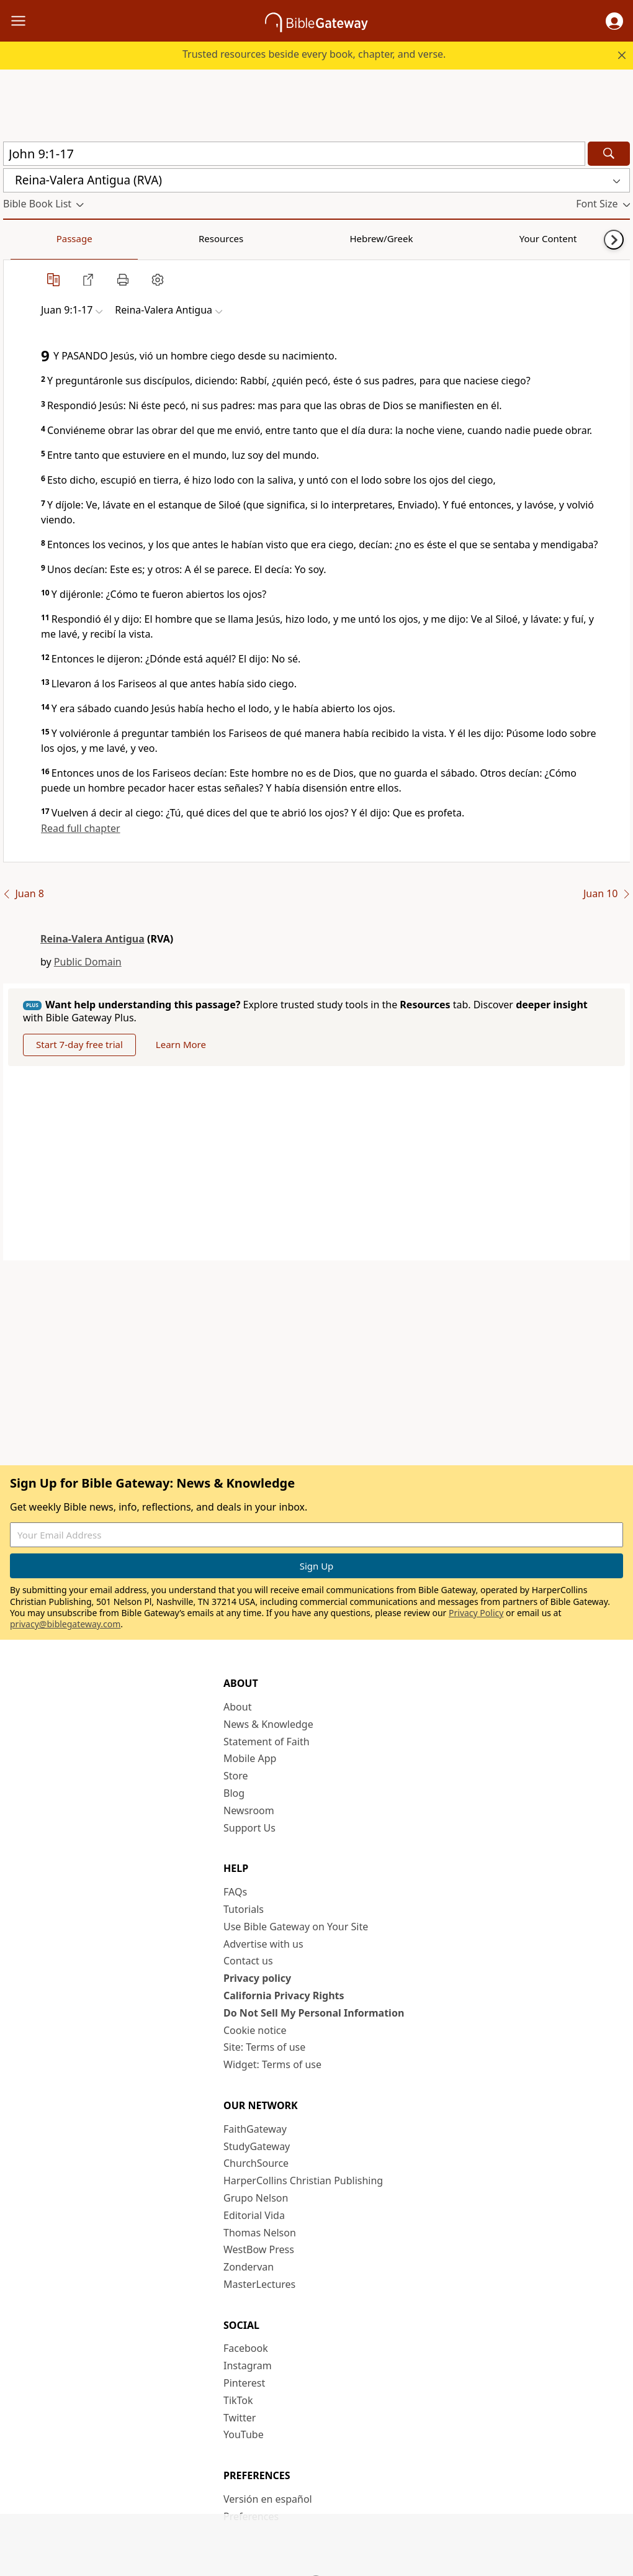  Describe the element at coordinates (165, 238) in the screenshot. I see `Hebrew/Greek` at that location.